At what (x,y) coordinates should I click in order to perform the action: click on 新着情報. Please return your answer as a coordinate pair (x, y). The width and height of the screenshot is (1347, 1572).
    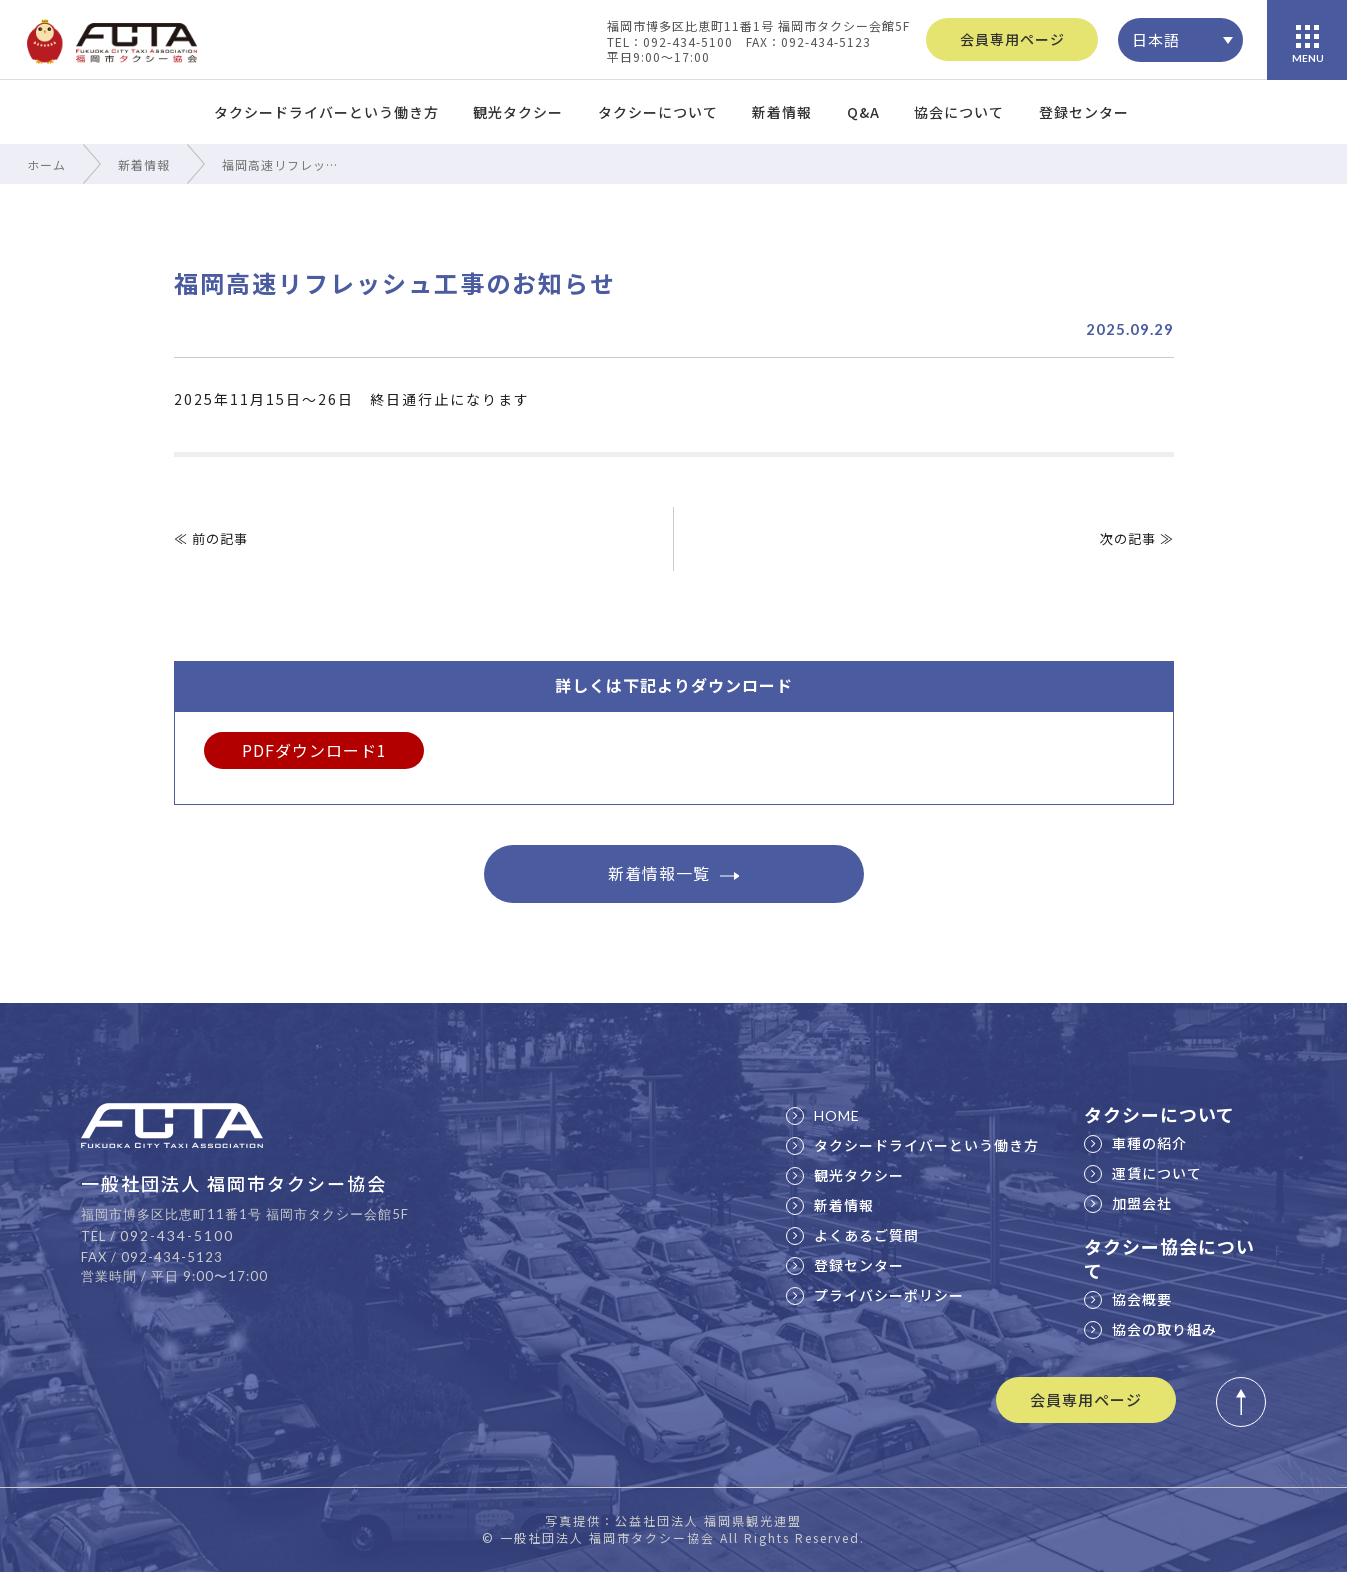
    Looking at the image, I should click on (782, 112).